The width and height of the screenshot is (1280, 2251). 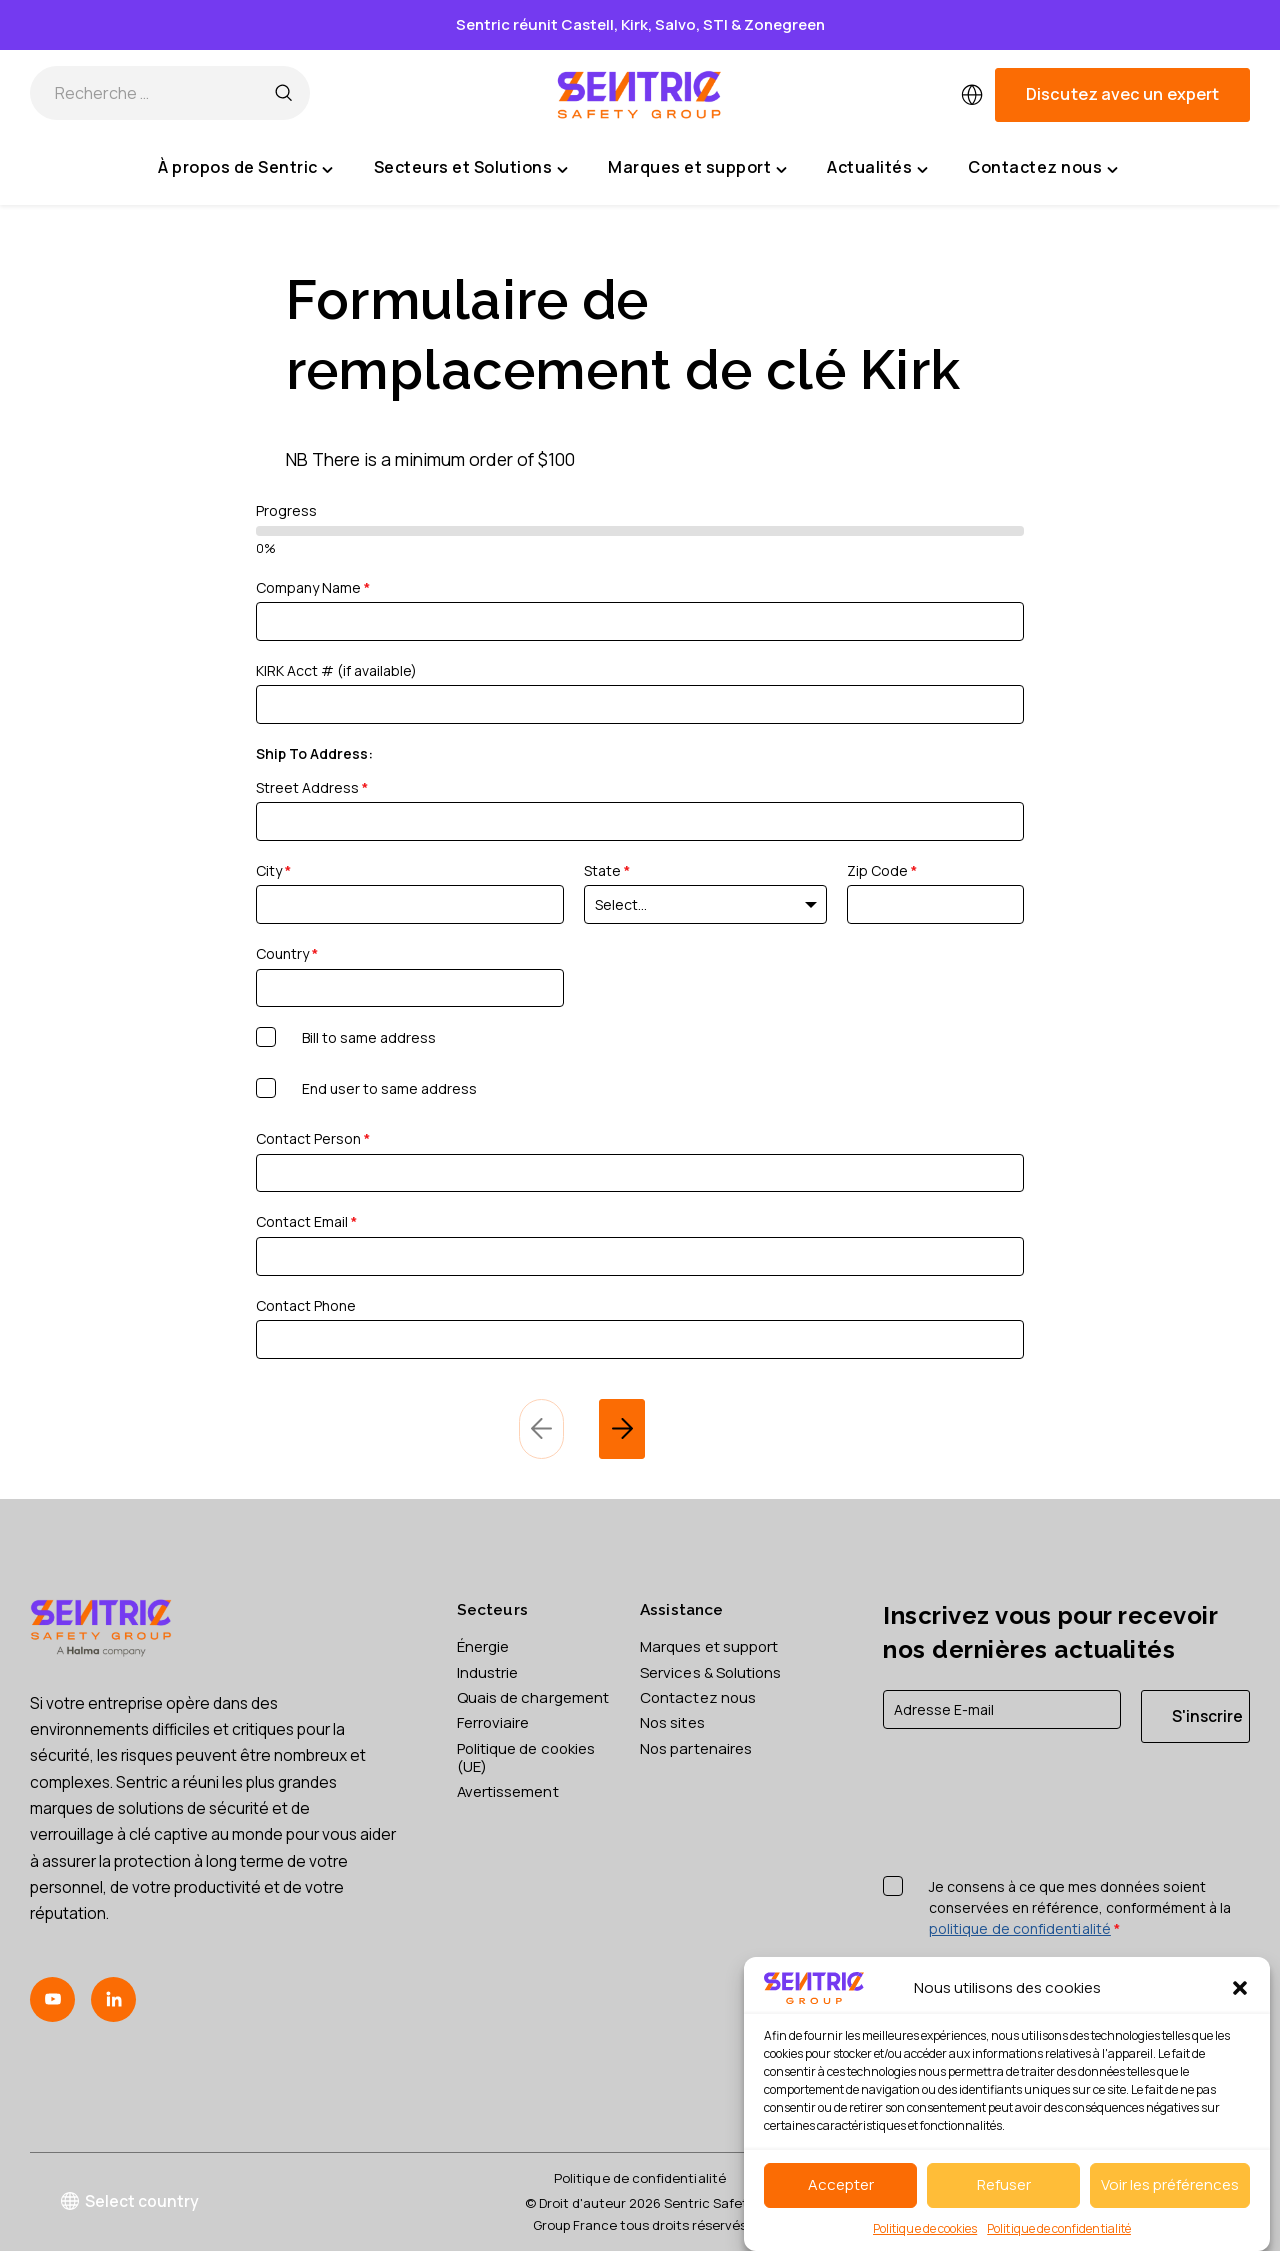 What do you see at coordinates (1002, 1709) in the screenshot?
I see `[E-mail]` at bounding box center [1002, 1709].